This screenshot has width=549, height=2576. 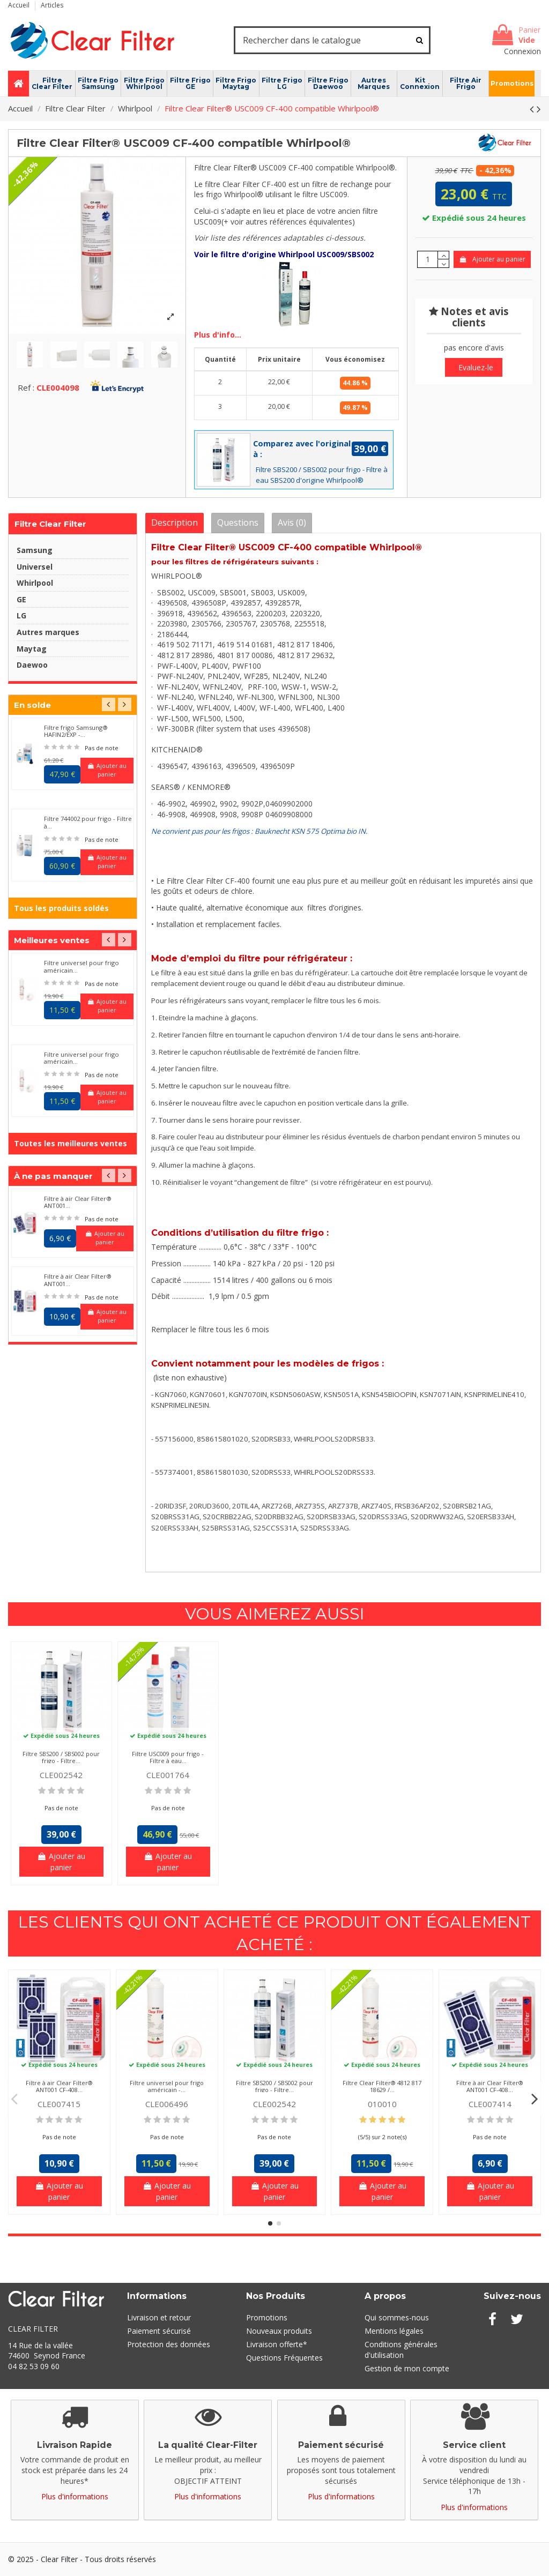 What do you see at coordinates (166, 2104) in the screenshot?
I see `CLE006496` at bounding box center [166, 2104].